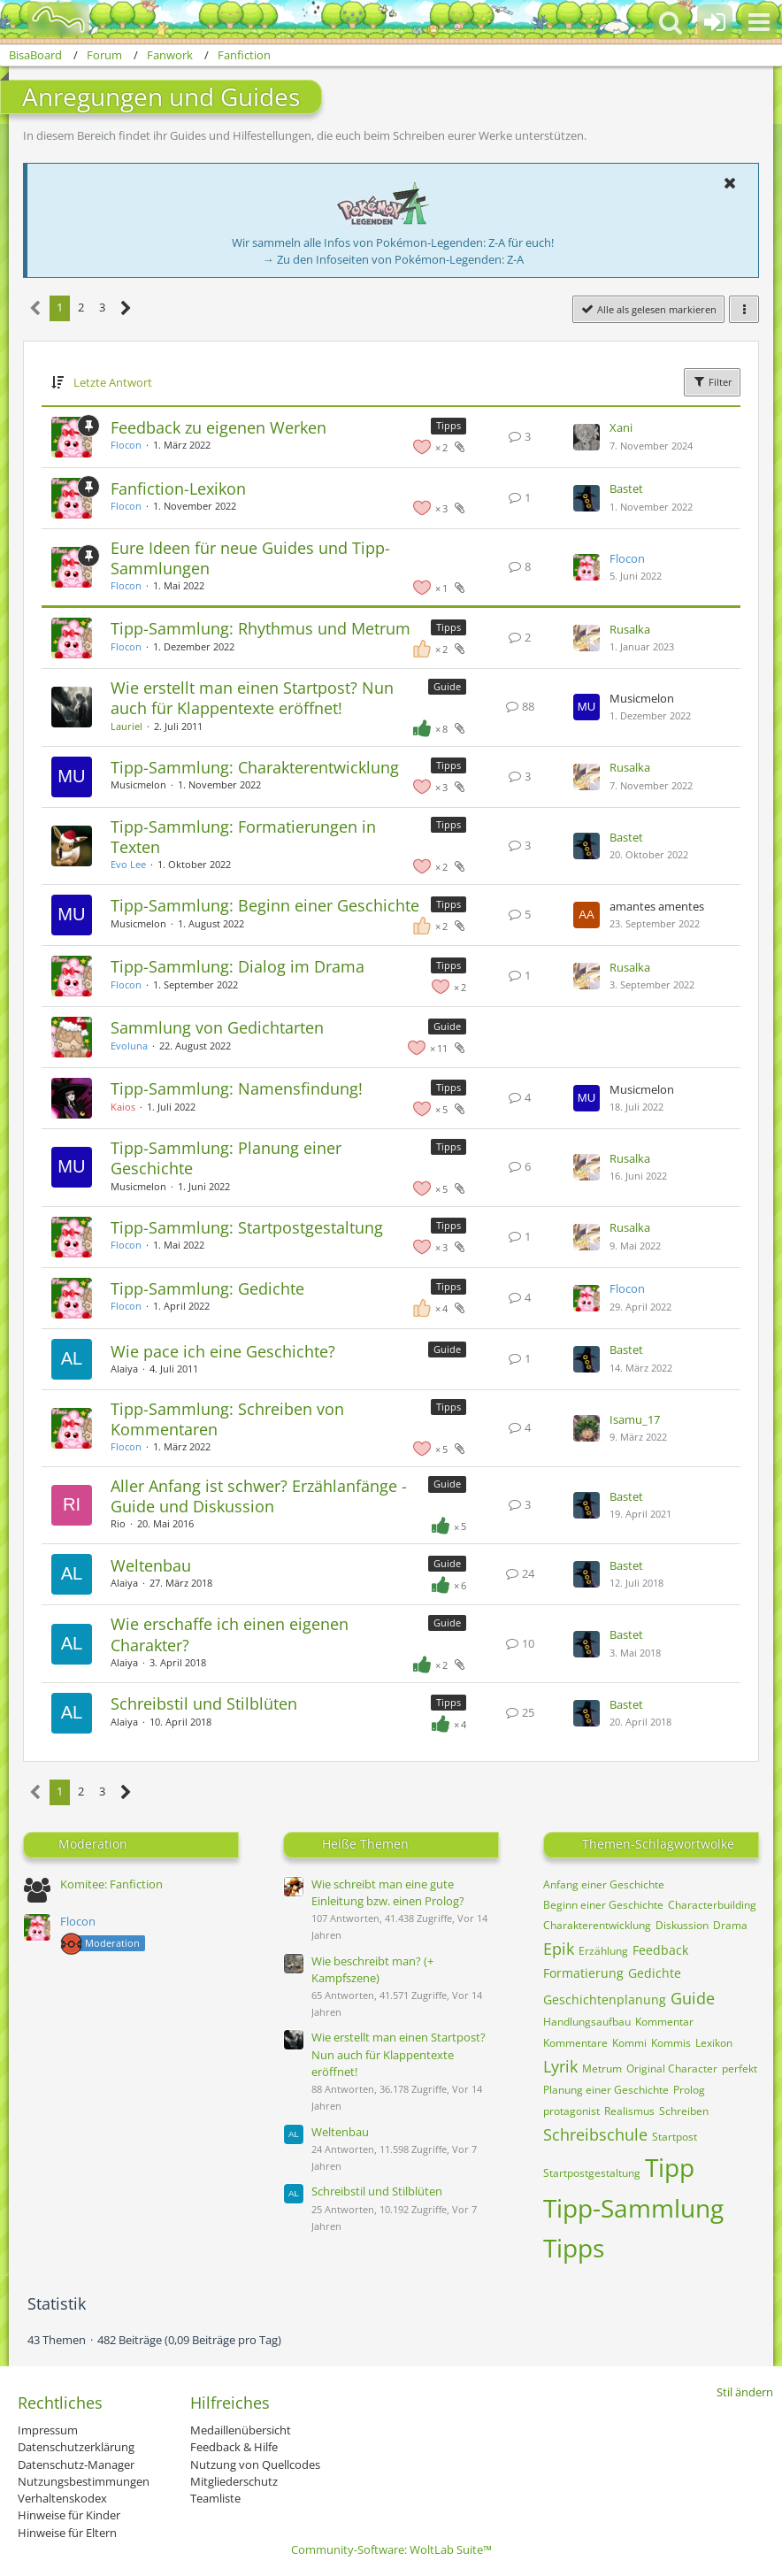  I want to click on Tipp-Sammlung: Dialog im Drama, so click(237, 966).